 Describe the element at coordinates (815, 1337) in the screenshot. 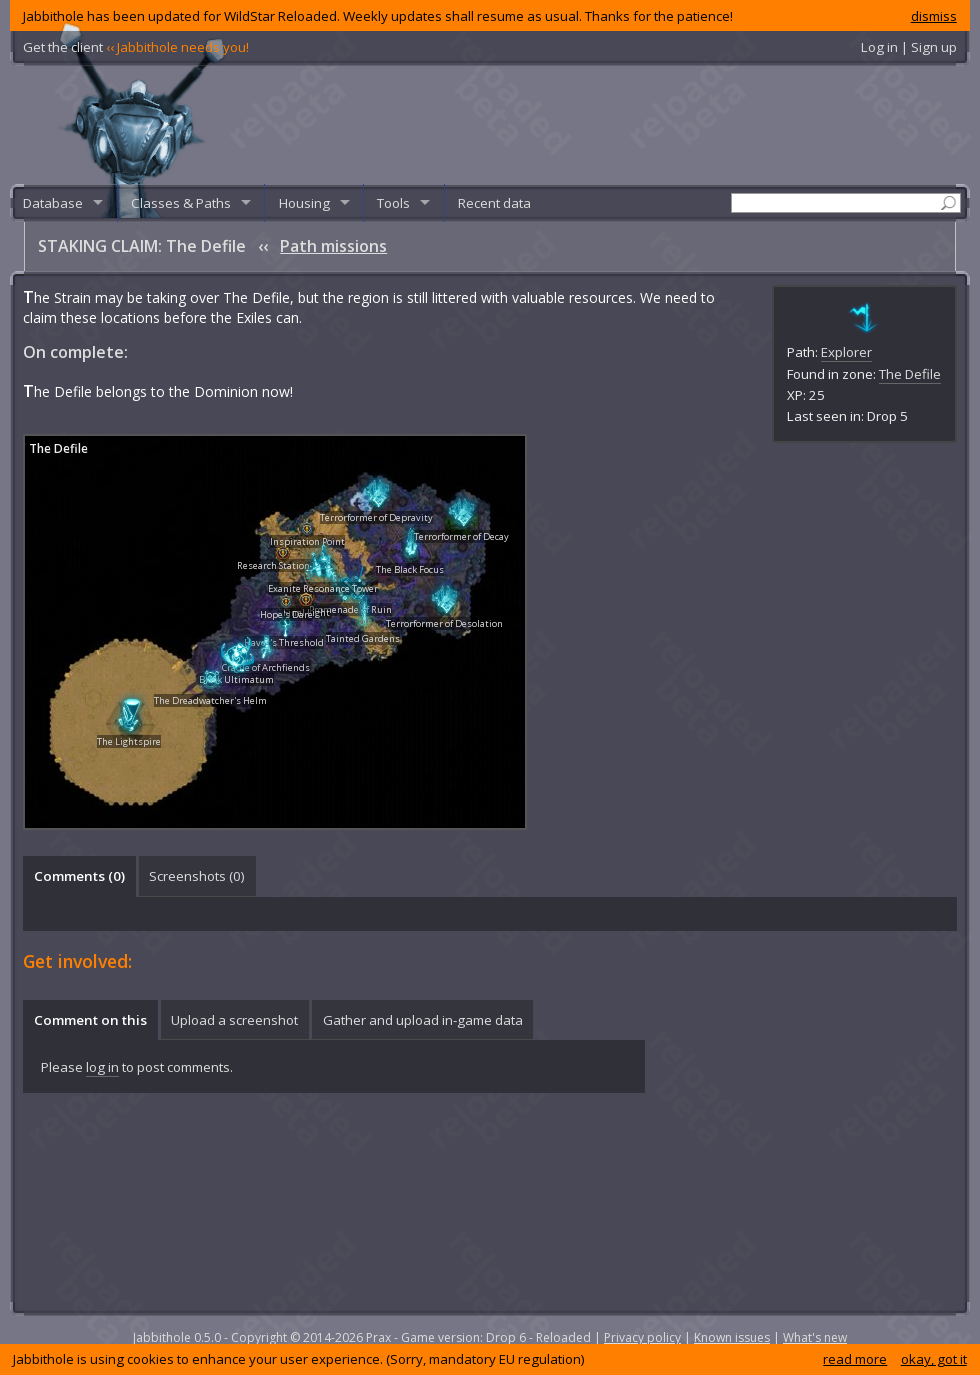

I see `What's new` at that location.